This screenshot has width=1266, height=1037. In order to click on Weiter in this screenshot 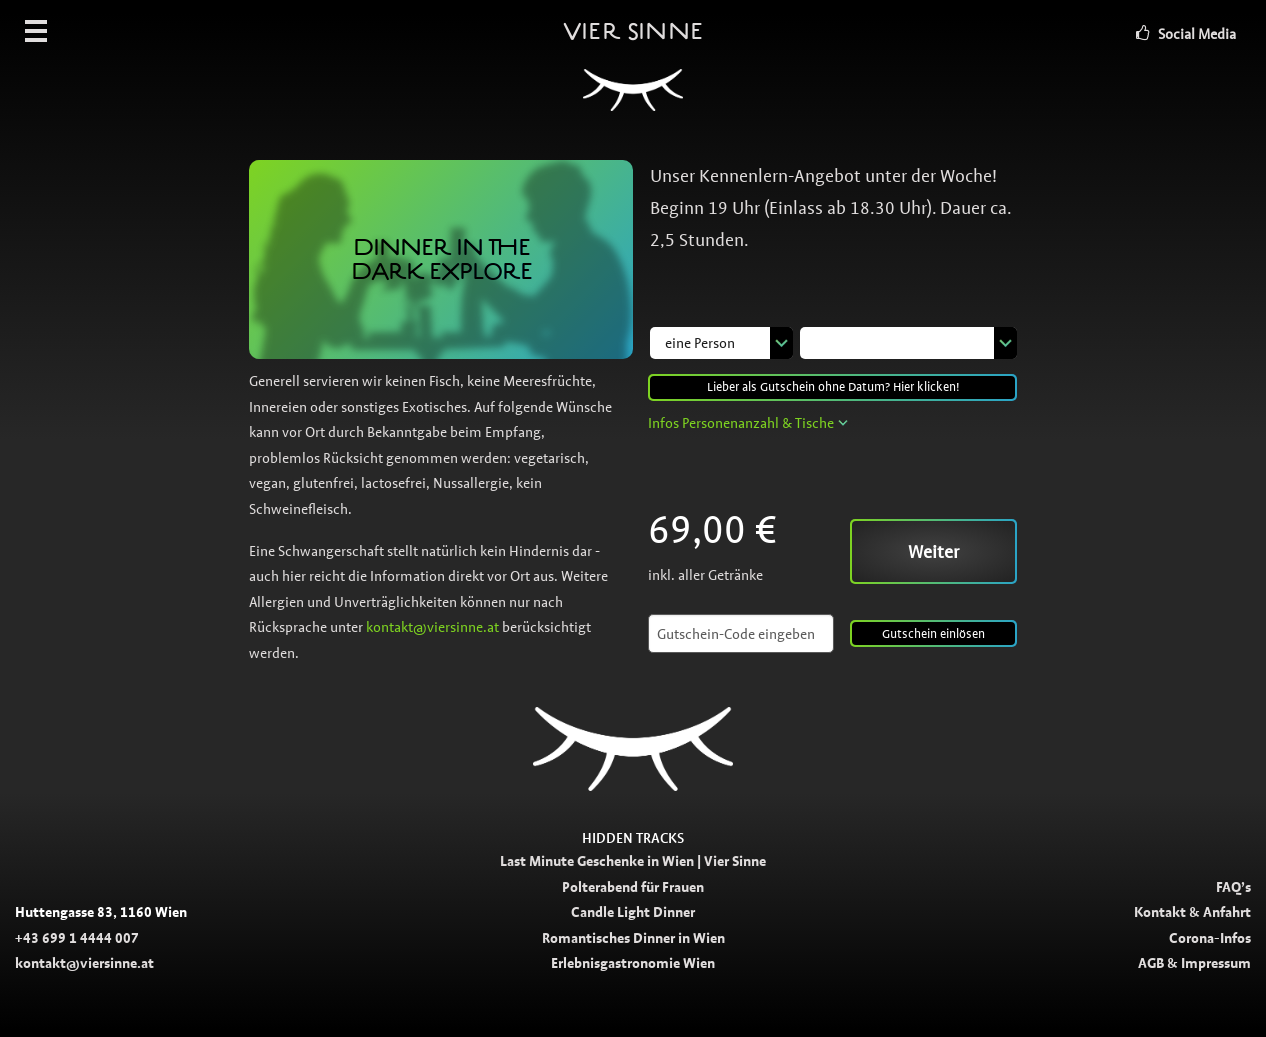, I will do `click(933, 552)`.